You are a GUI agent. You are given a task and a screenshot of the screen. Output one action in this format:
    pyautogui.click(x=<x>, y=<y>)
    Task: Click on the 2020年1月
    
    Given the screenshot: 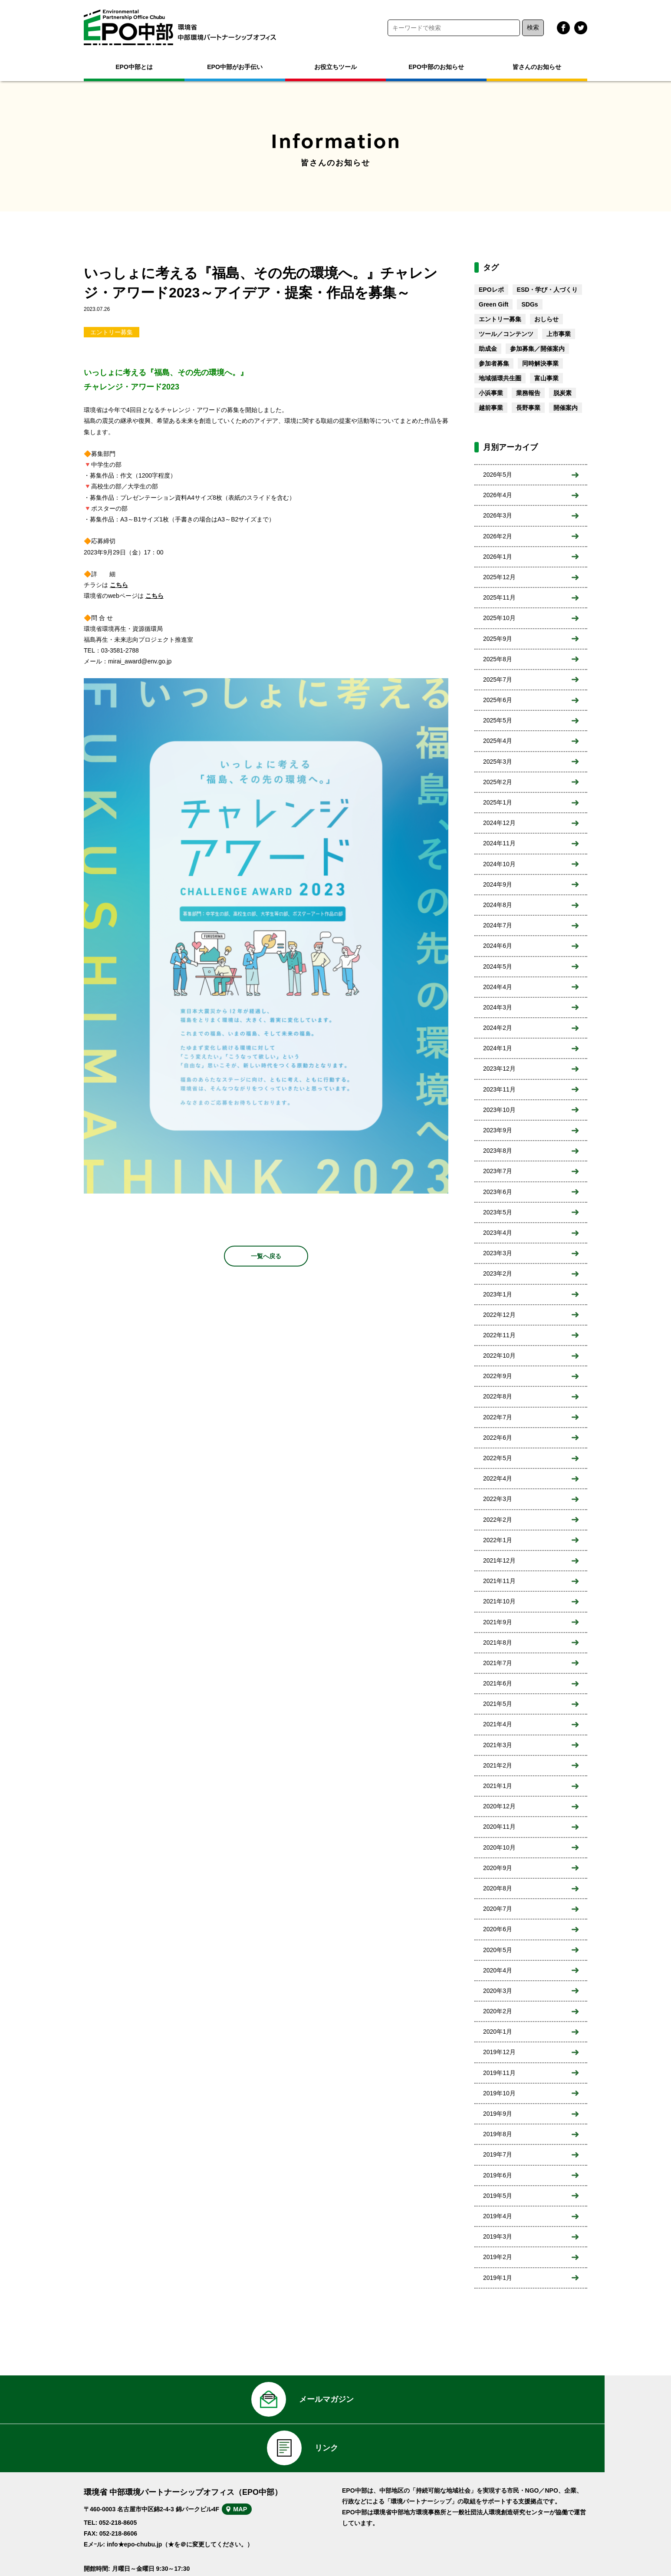 What is the action you would take?
    pyautogui.click(x=497, y=2031)
    